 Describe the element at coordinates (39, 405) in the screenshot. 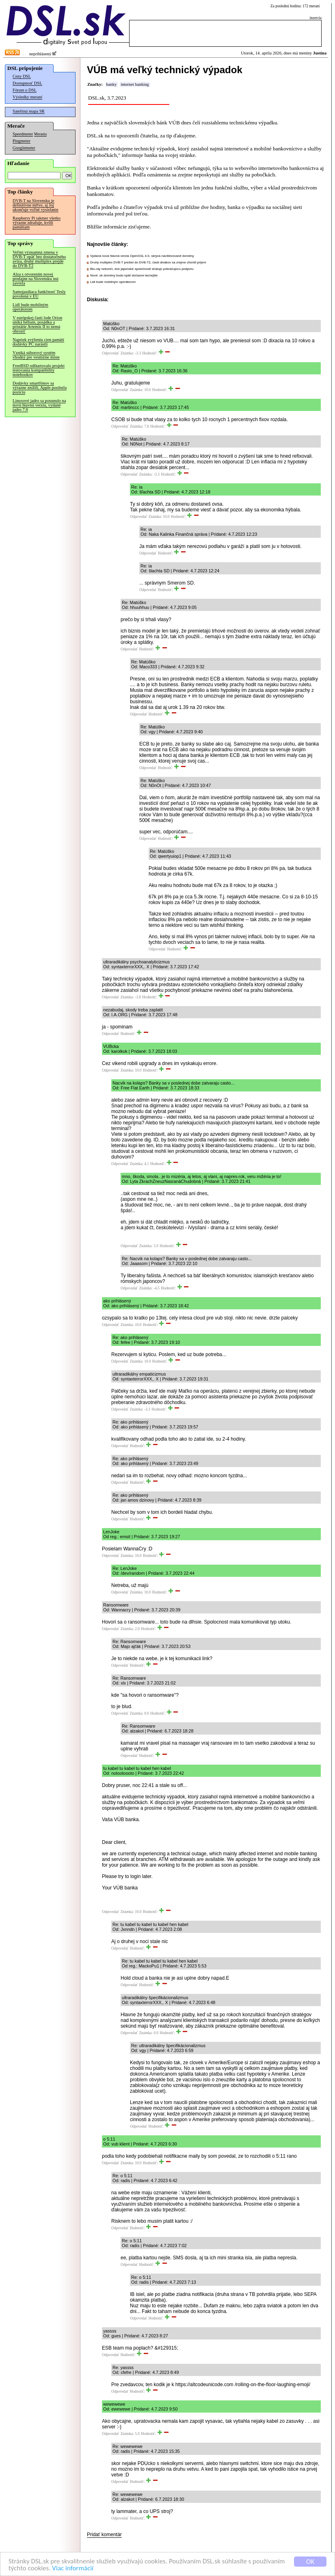

I see `Linuxové jadro sa posunulo na novú hlavnú verziu, vydané jadro 7.0` at that location.